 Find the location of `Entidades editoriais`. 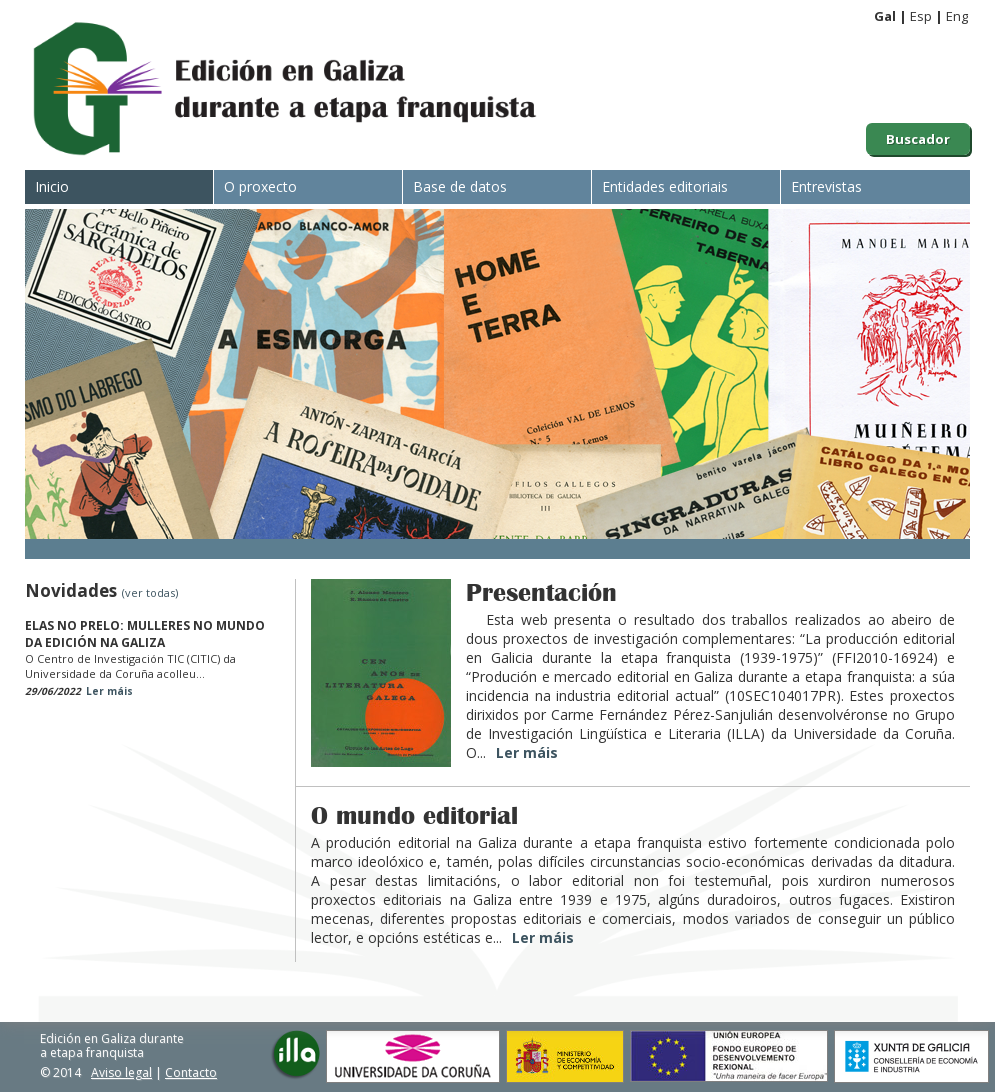

Entidades editoriais is located at coordinates (665, 186).